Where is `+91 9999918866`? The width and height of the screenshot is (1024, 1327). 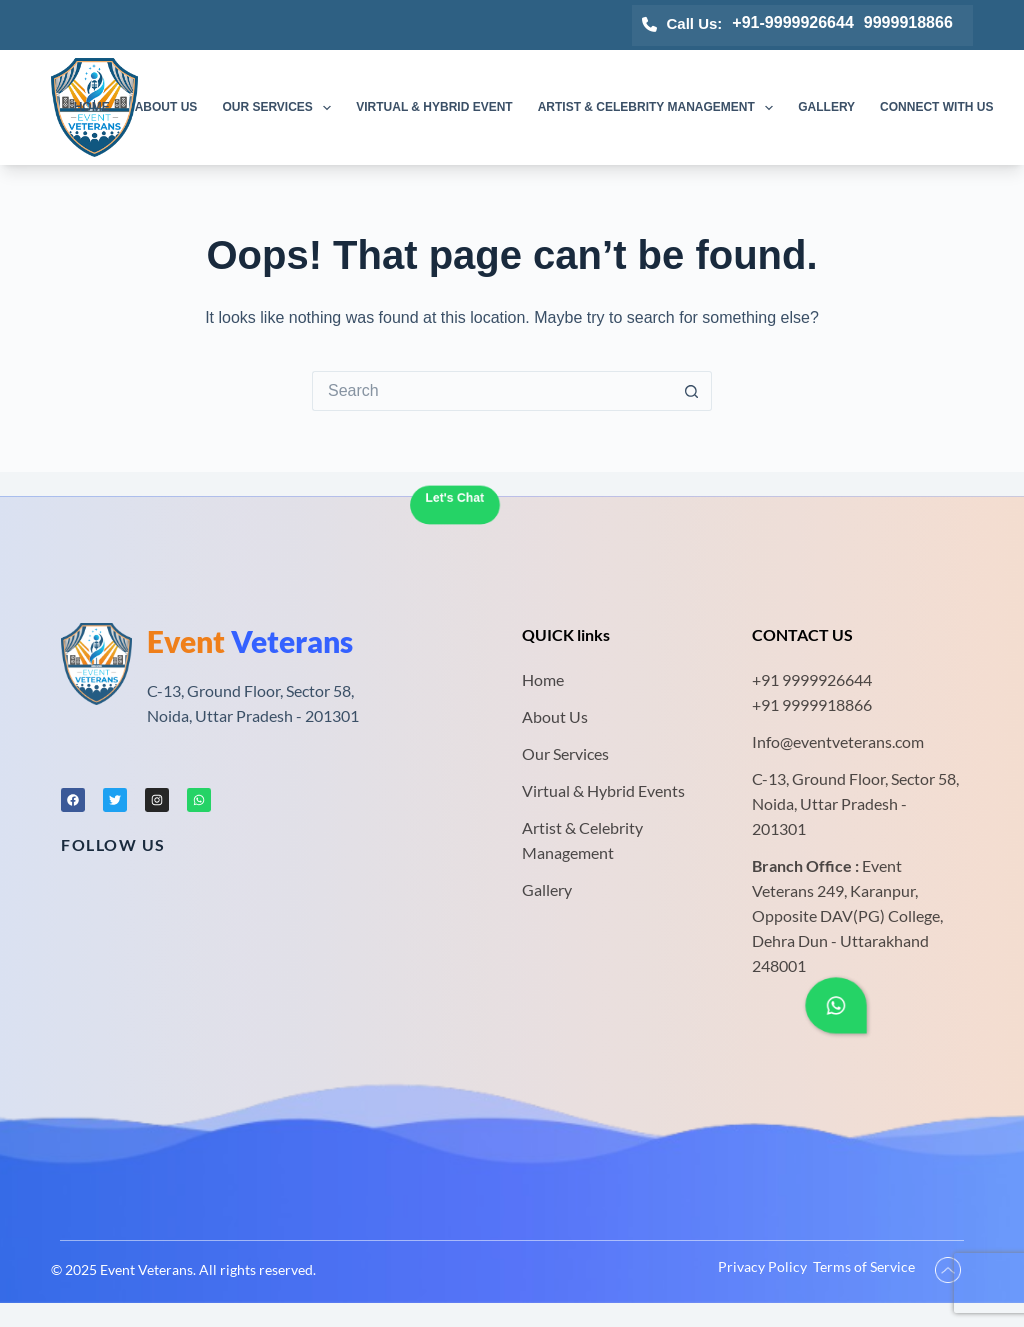
+91 9999918866 is located at coordinates (812, 704).